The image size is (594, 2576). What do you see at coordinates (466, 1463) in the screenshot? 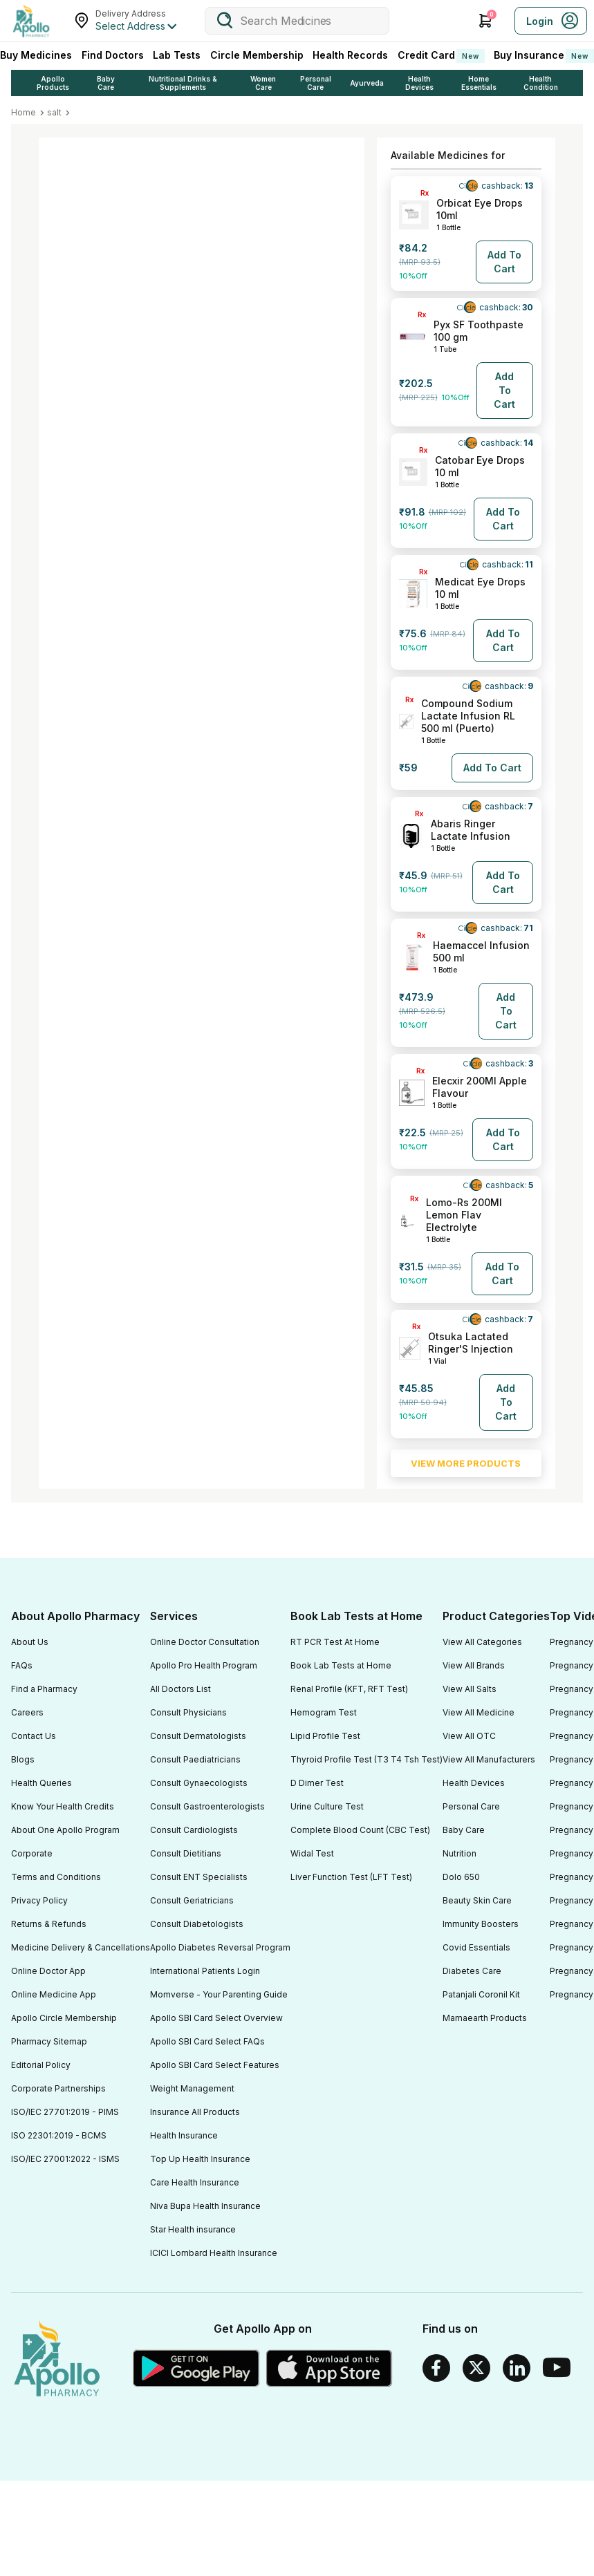
I see `VIEW MORE PRODUCTS` at bounding box center [466, 1463].